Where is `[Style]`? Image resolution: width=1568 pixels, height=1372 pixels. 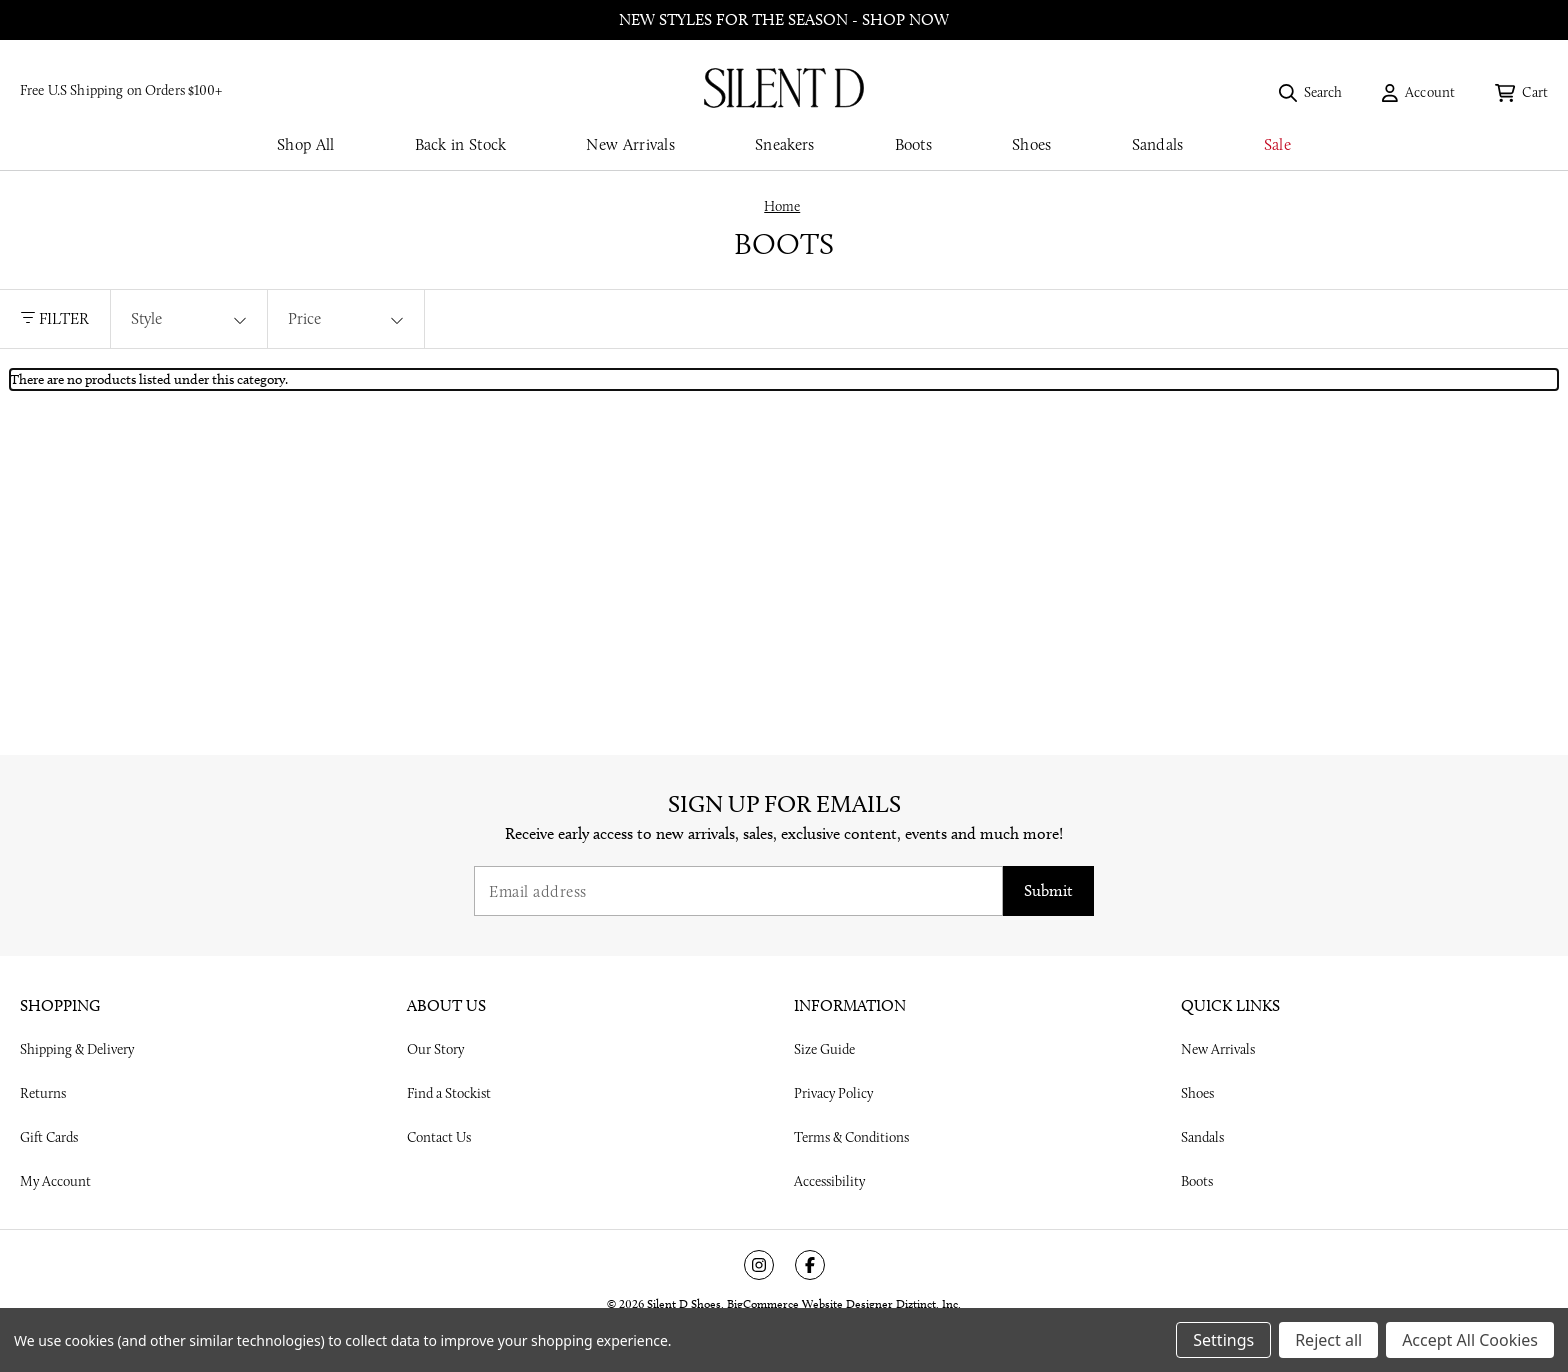 [Style] is located at coordinates (189, 319).